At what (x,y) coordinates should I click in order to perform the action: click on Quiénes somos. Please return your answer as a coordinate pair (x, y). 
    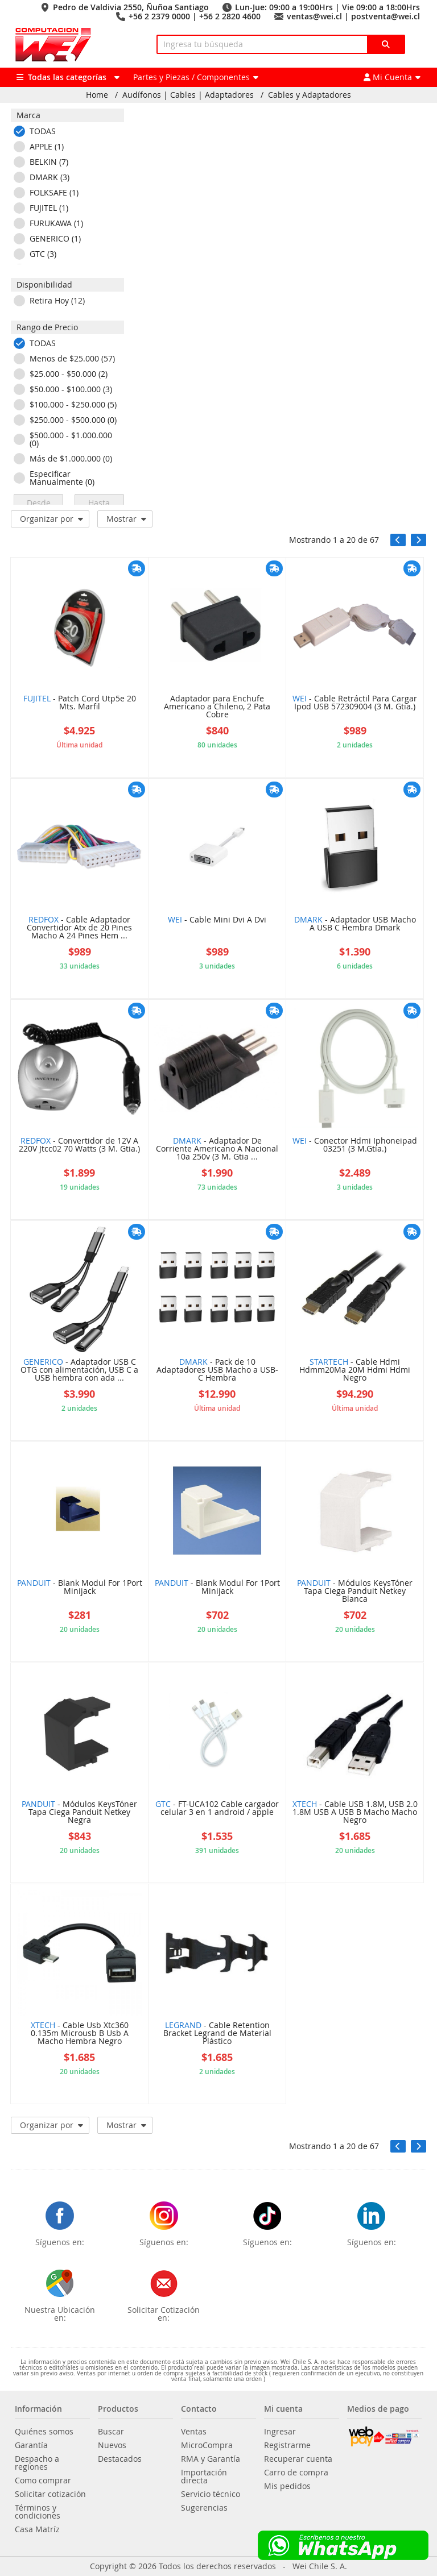
    Looking at the image, I should click on (44, 2432).